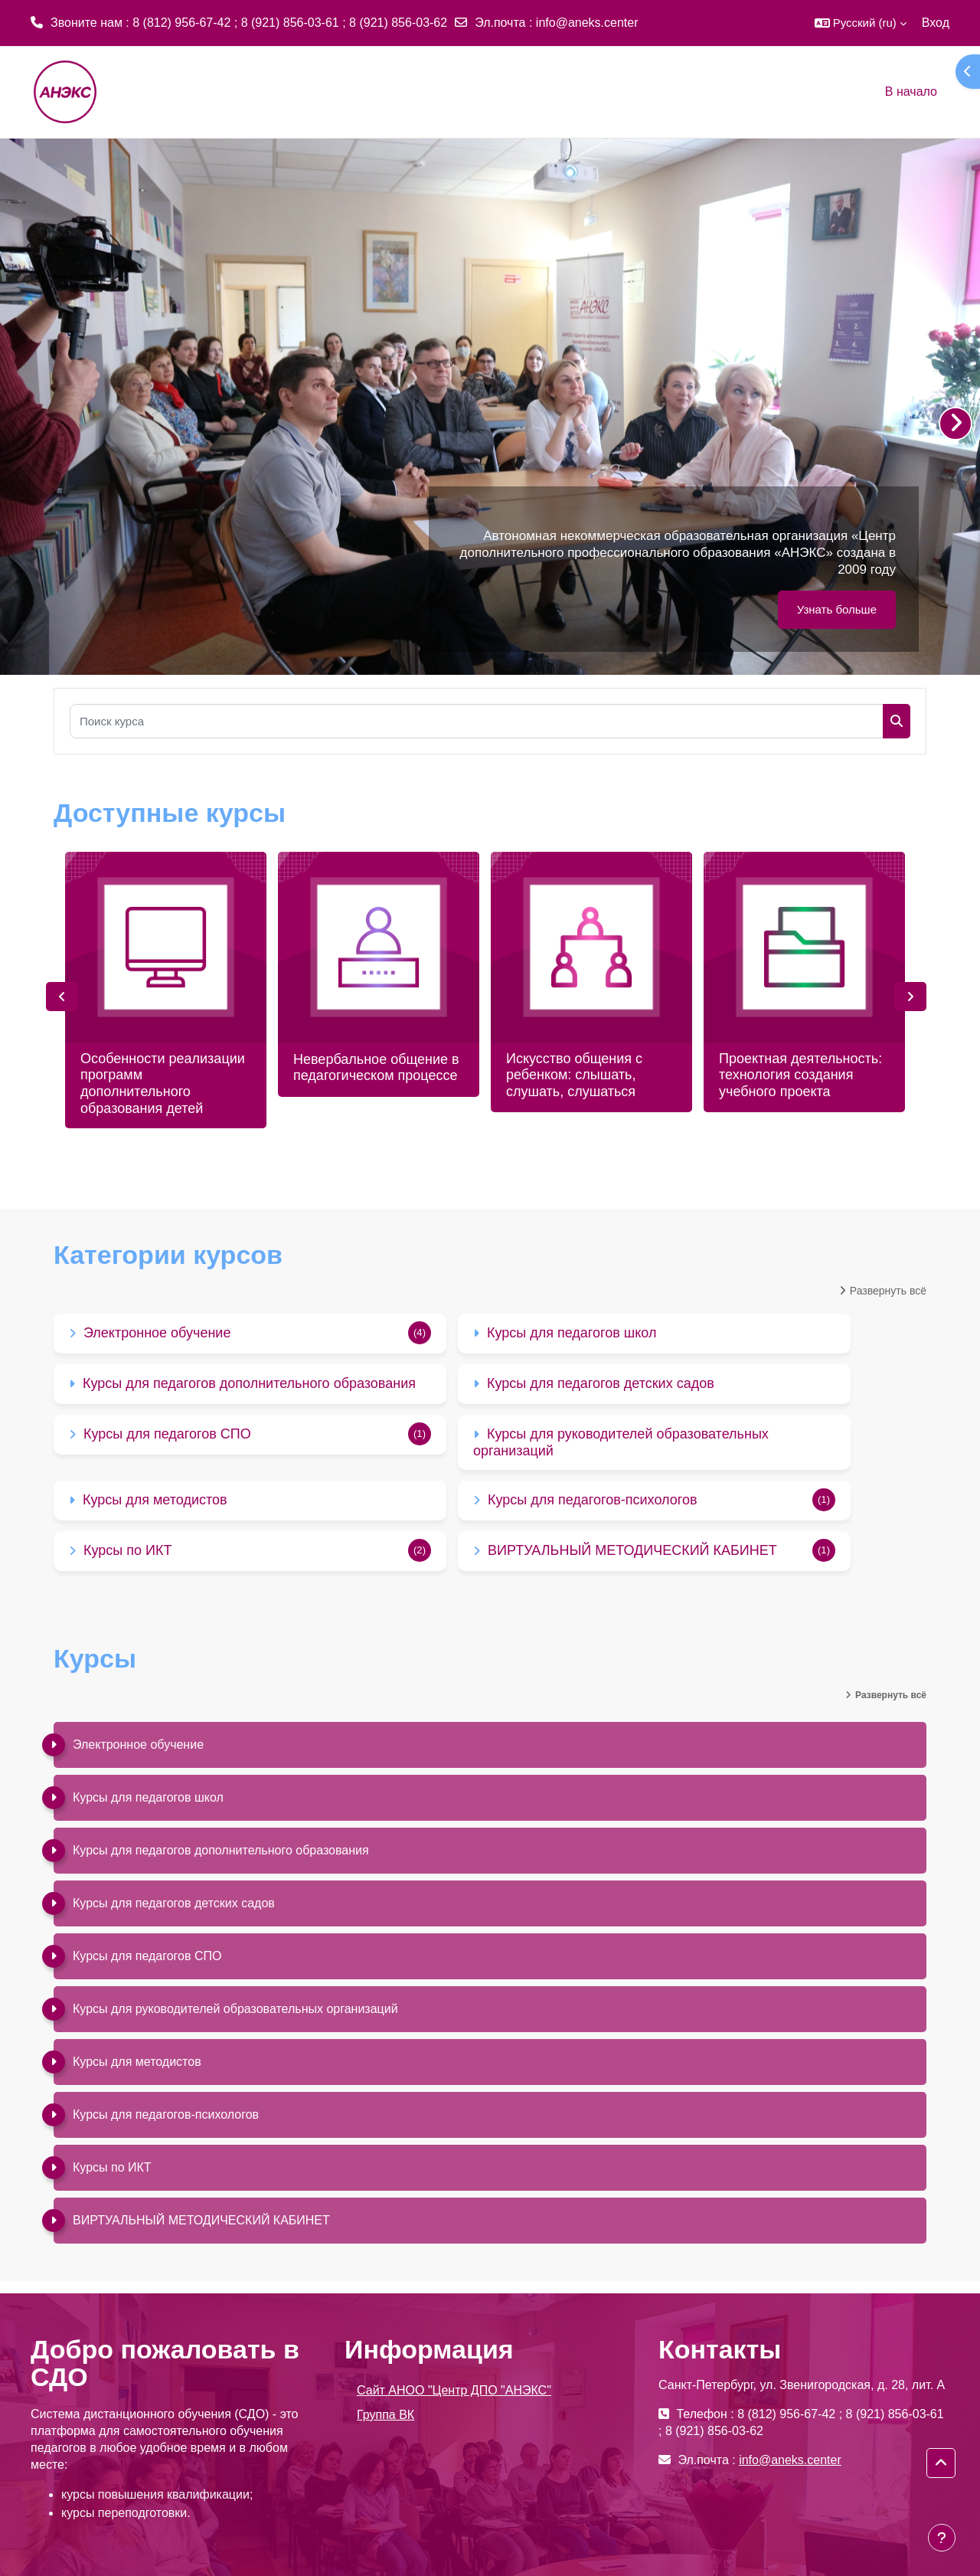 The width and height of the screenshot is (980, 2576). I want to click on [Поиск курса], so click(477, 721).